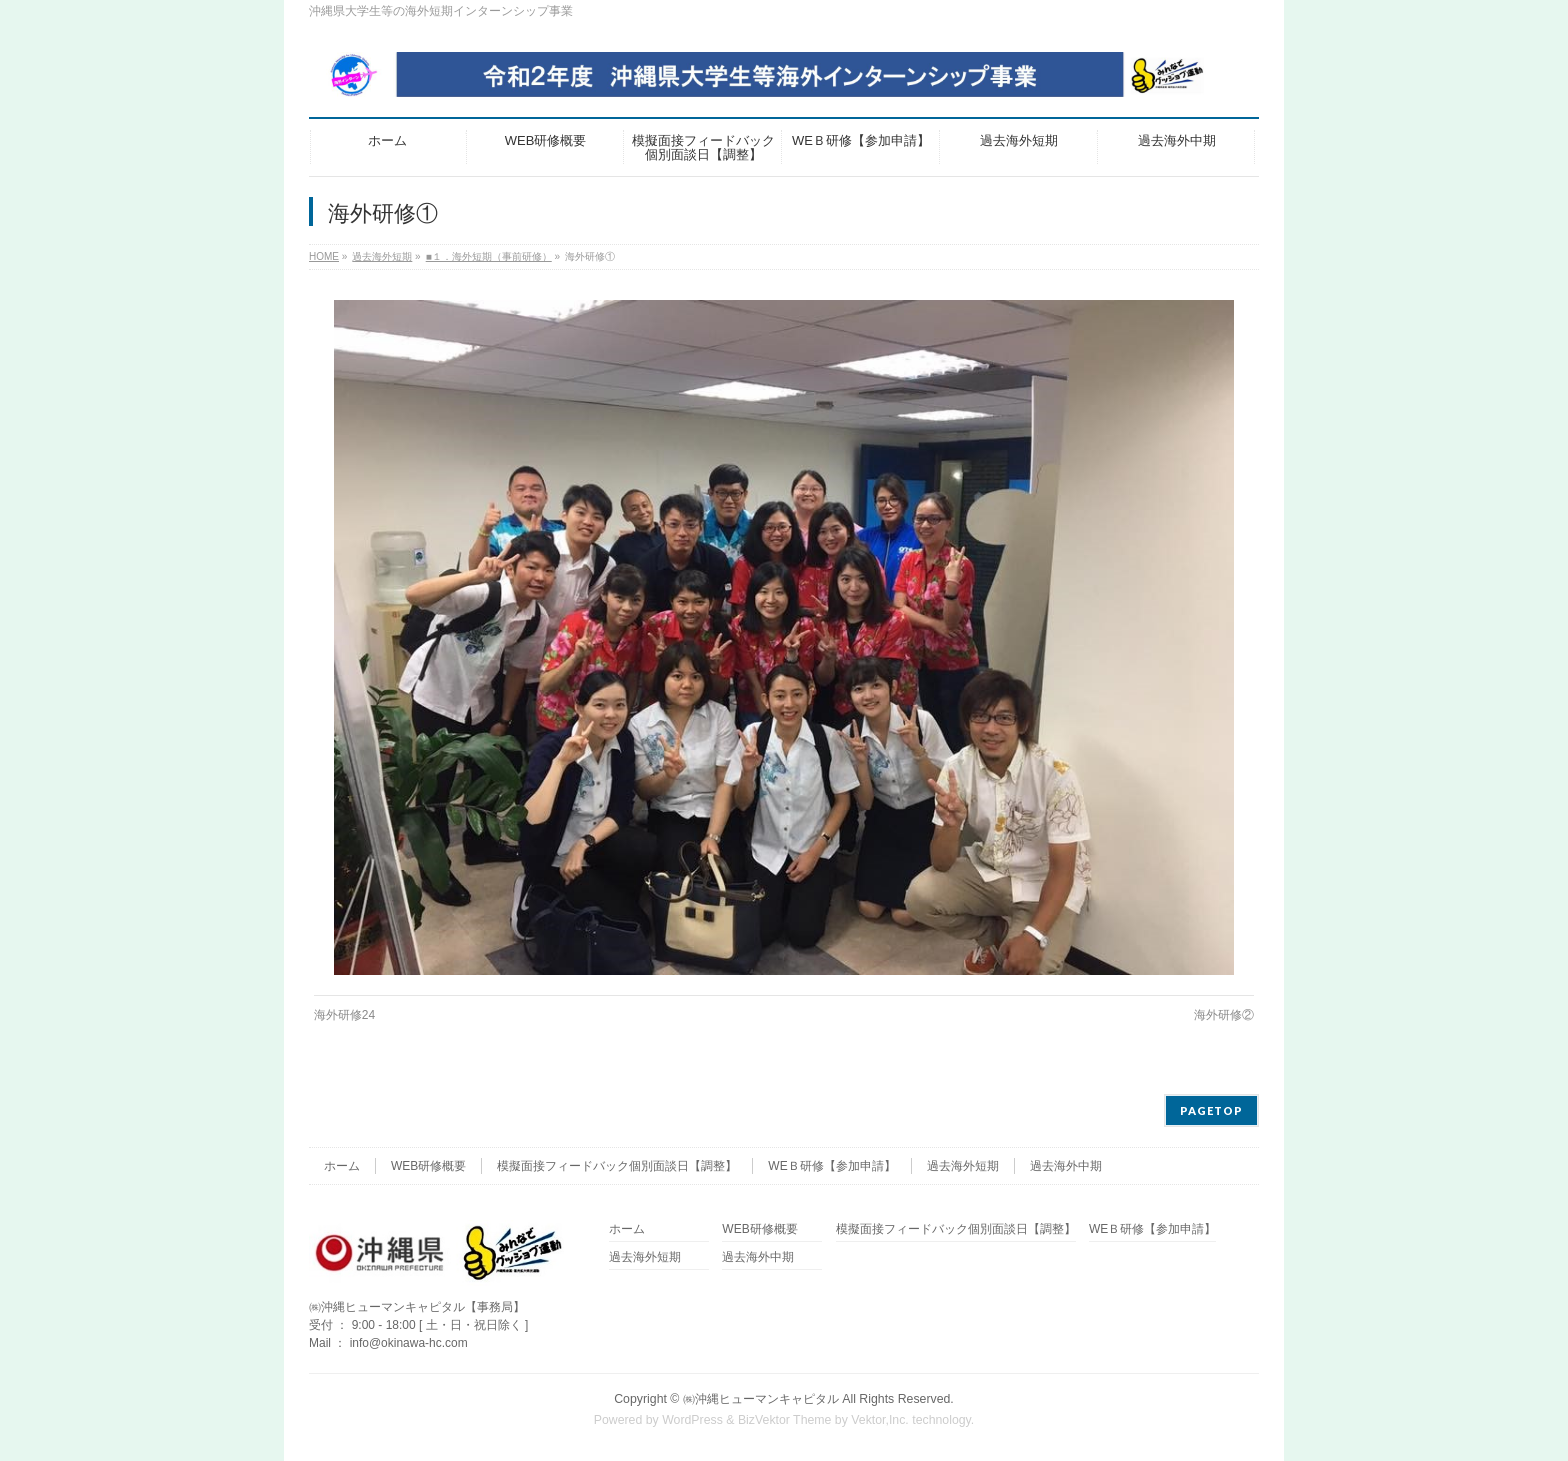 The height and width of the screenshot is (1461, 1568). I want to click on 海外研修24, so click(344, 1015).